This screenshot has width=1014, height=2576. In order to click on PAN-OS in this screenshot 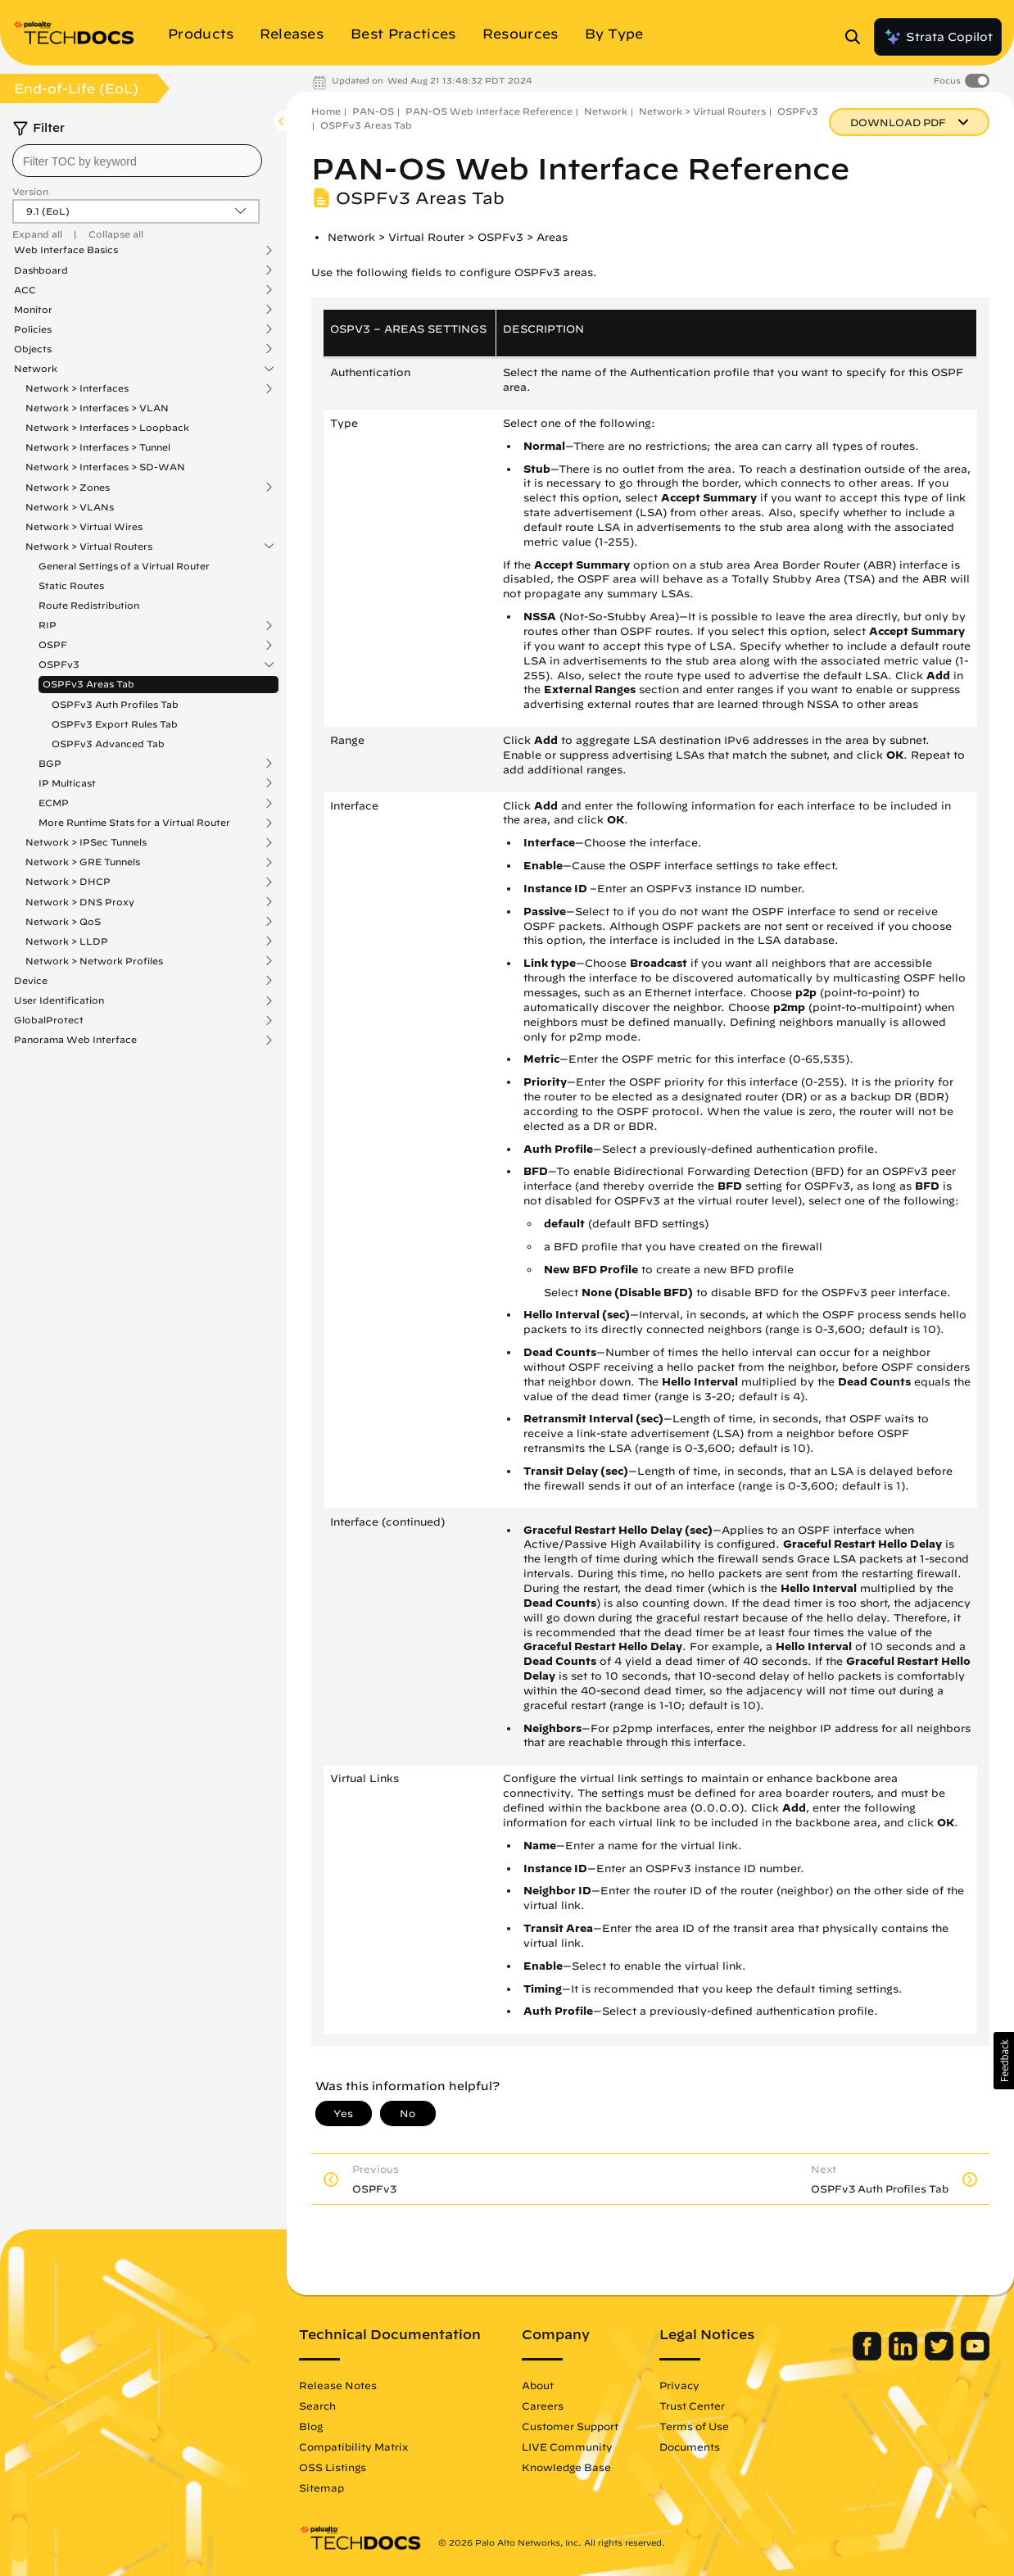, I will do `click(373, 111)`.